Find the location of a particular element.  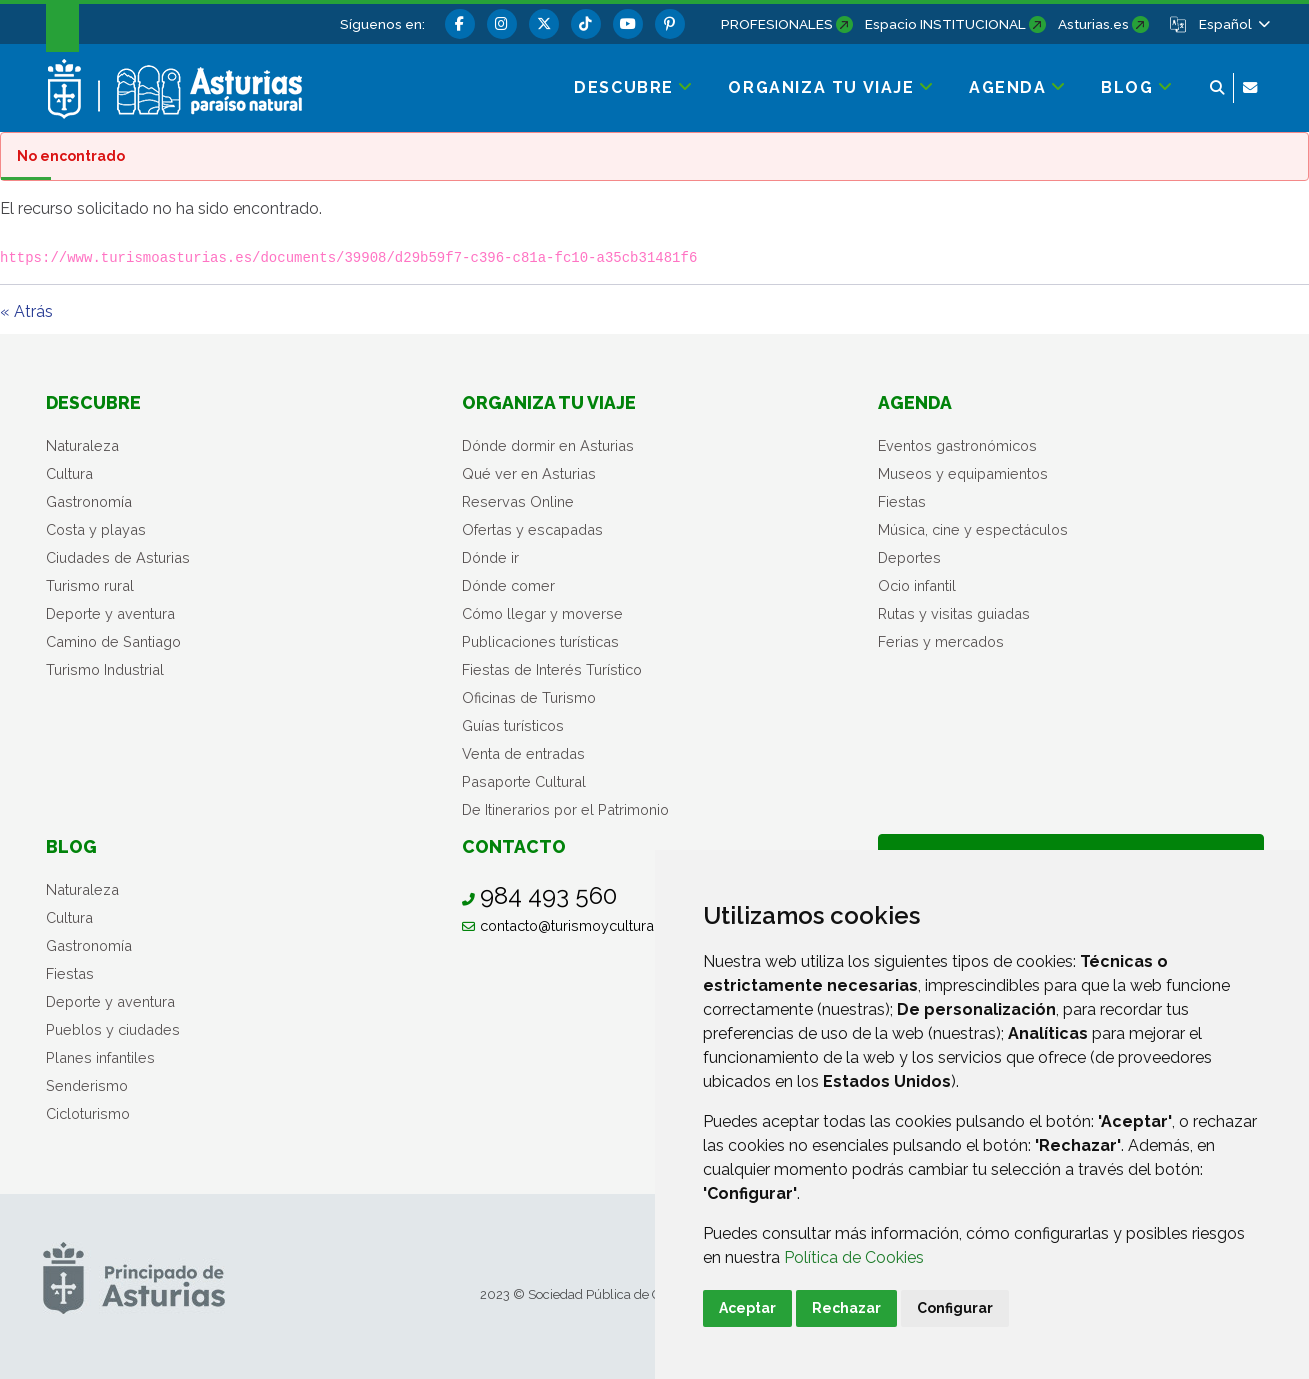

Publicaciones turísticas is located at coordinates (540, 641).